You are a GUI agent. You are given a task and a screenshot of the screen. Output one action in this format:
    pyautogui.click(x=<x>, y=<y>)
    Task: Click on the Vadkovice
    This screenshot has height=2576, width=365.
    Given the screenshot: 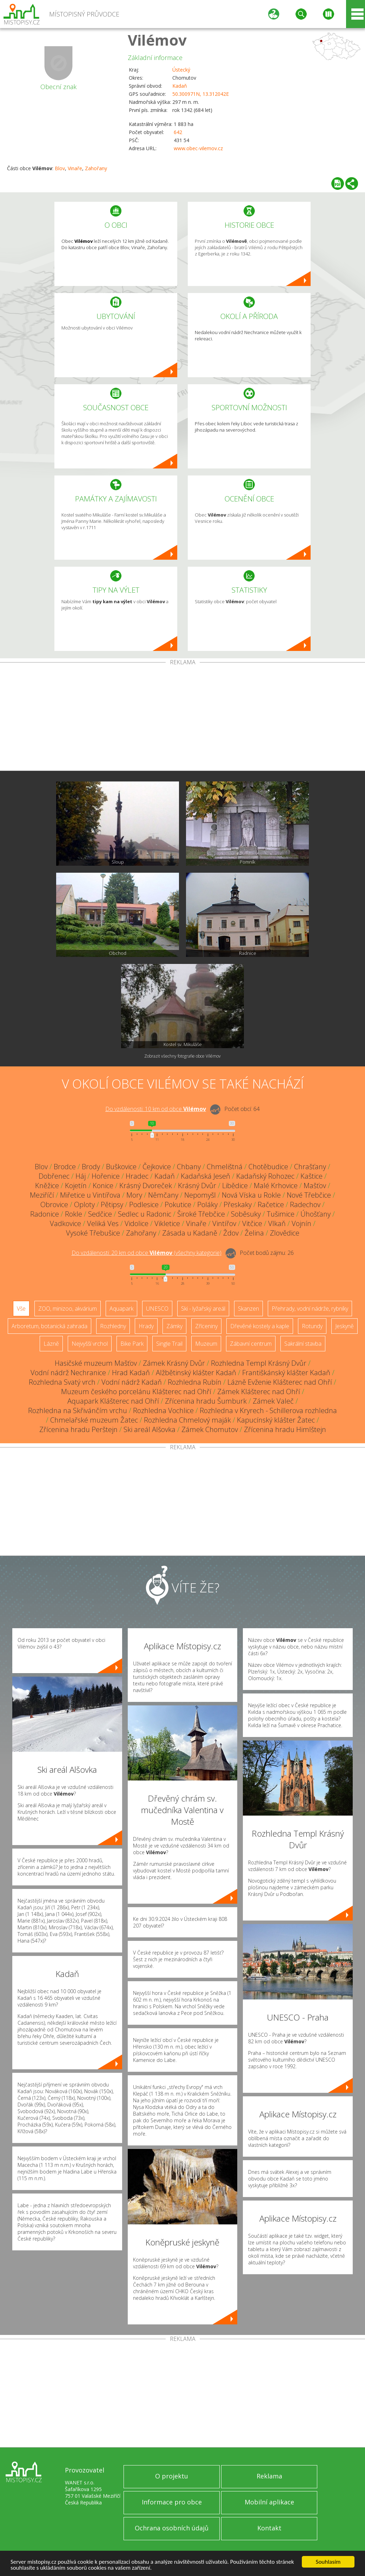 What is the action you would take?
    pyautogui.click(x=65, y=1223)
    